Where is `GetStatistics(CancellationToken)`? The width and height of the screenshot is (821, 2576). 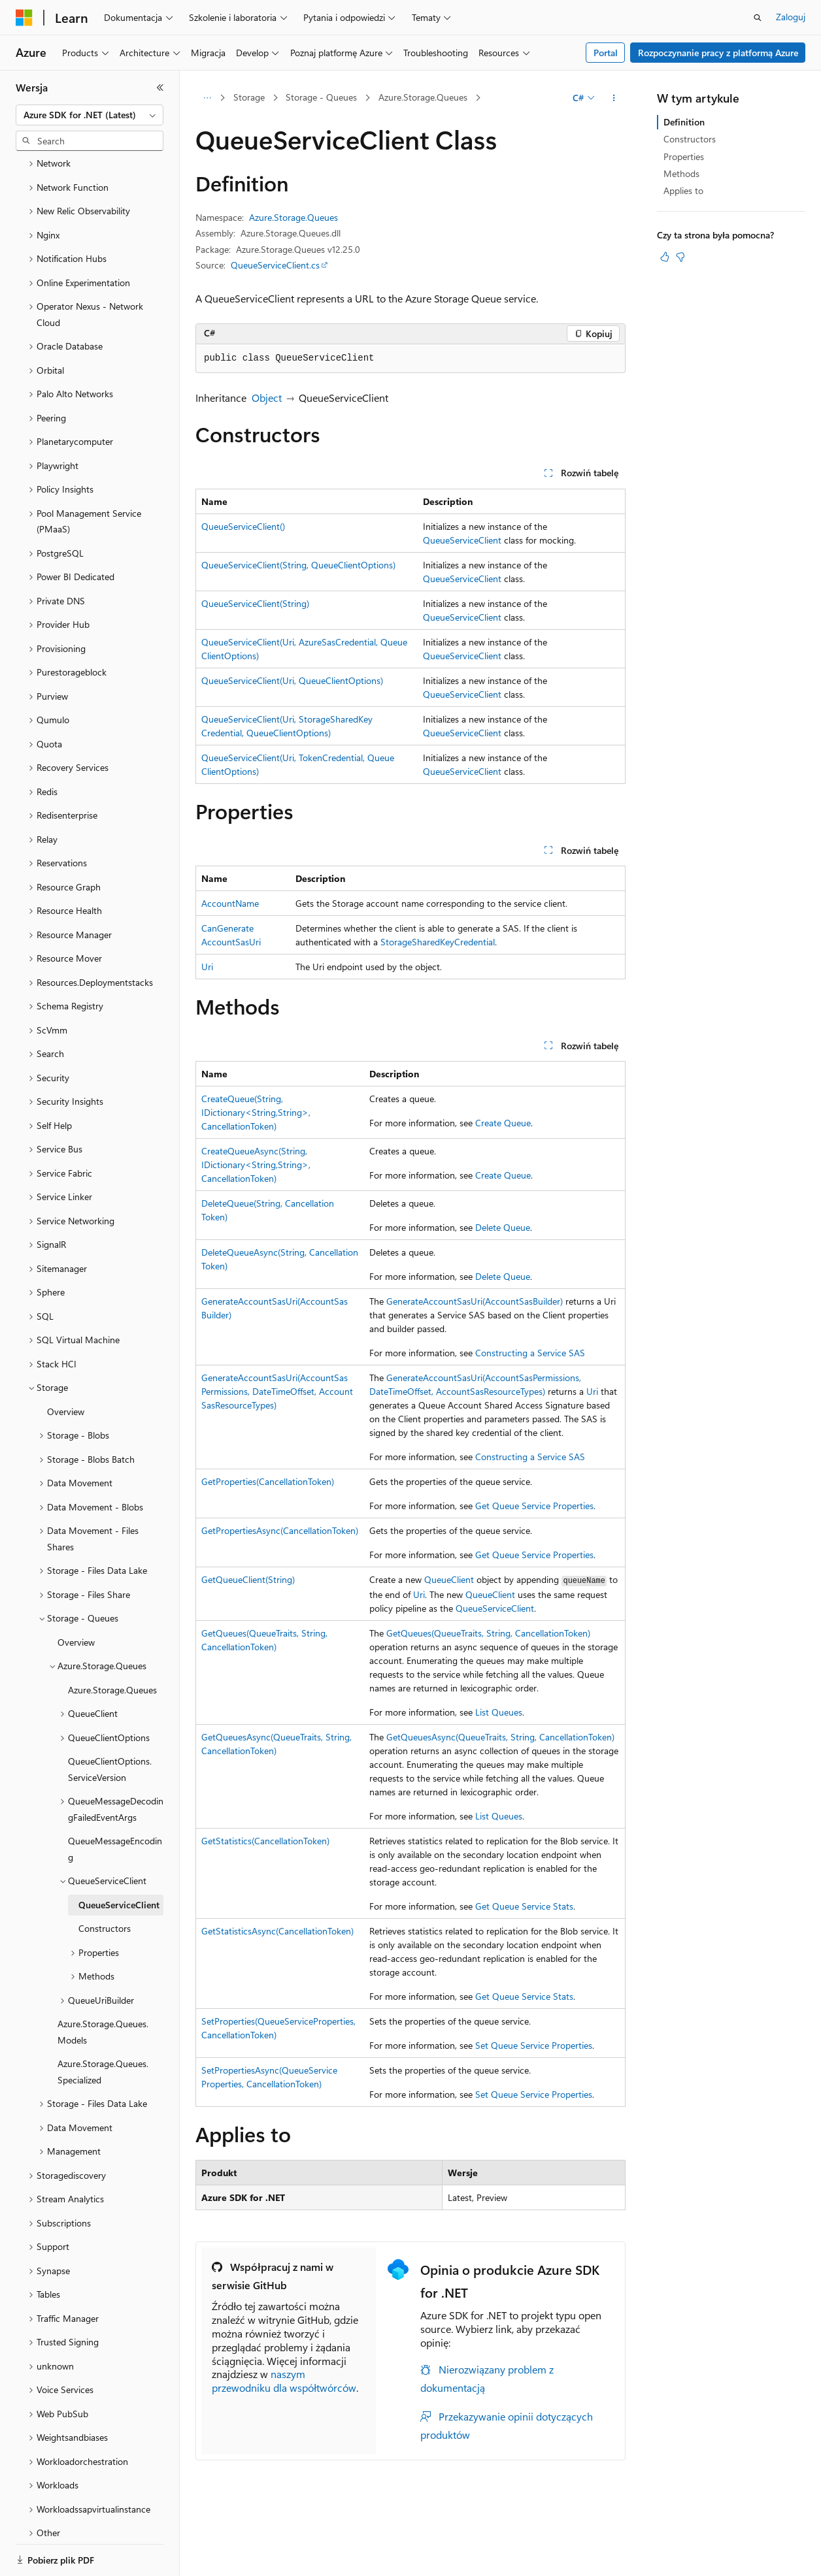 GetStatistics(CancellationToken) is located at coordinates (265, 1840).